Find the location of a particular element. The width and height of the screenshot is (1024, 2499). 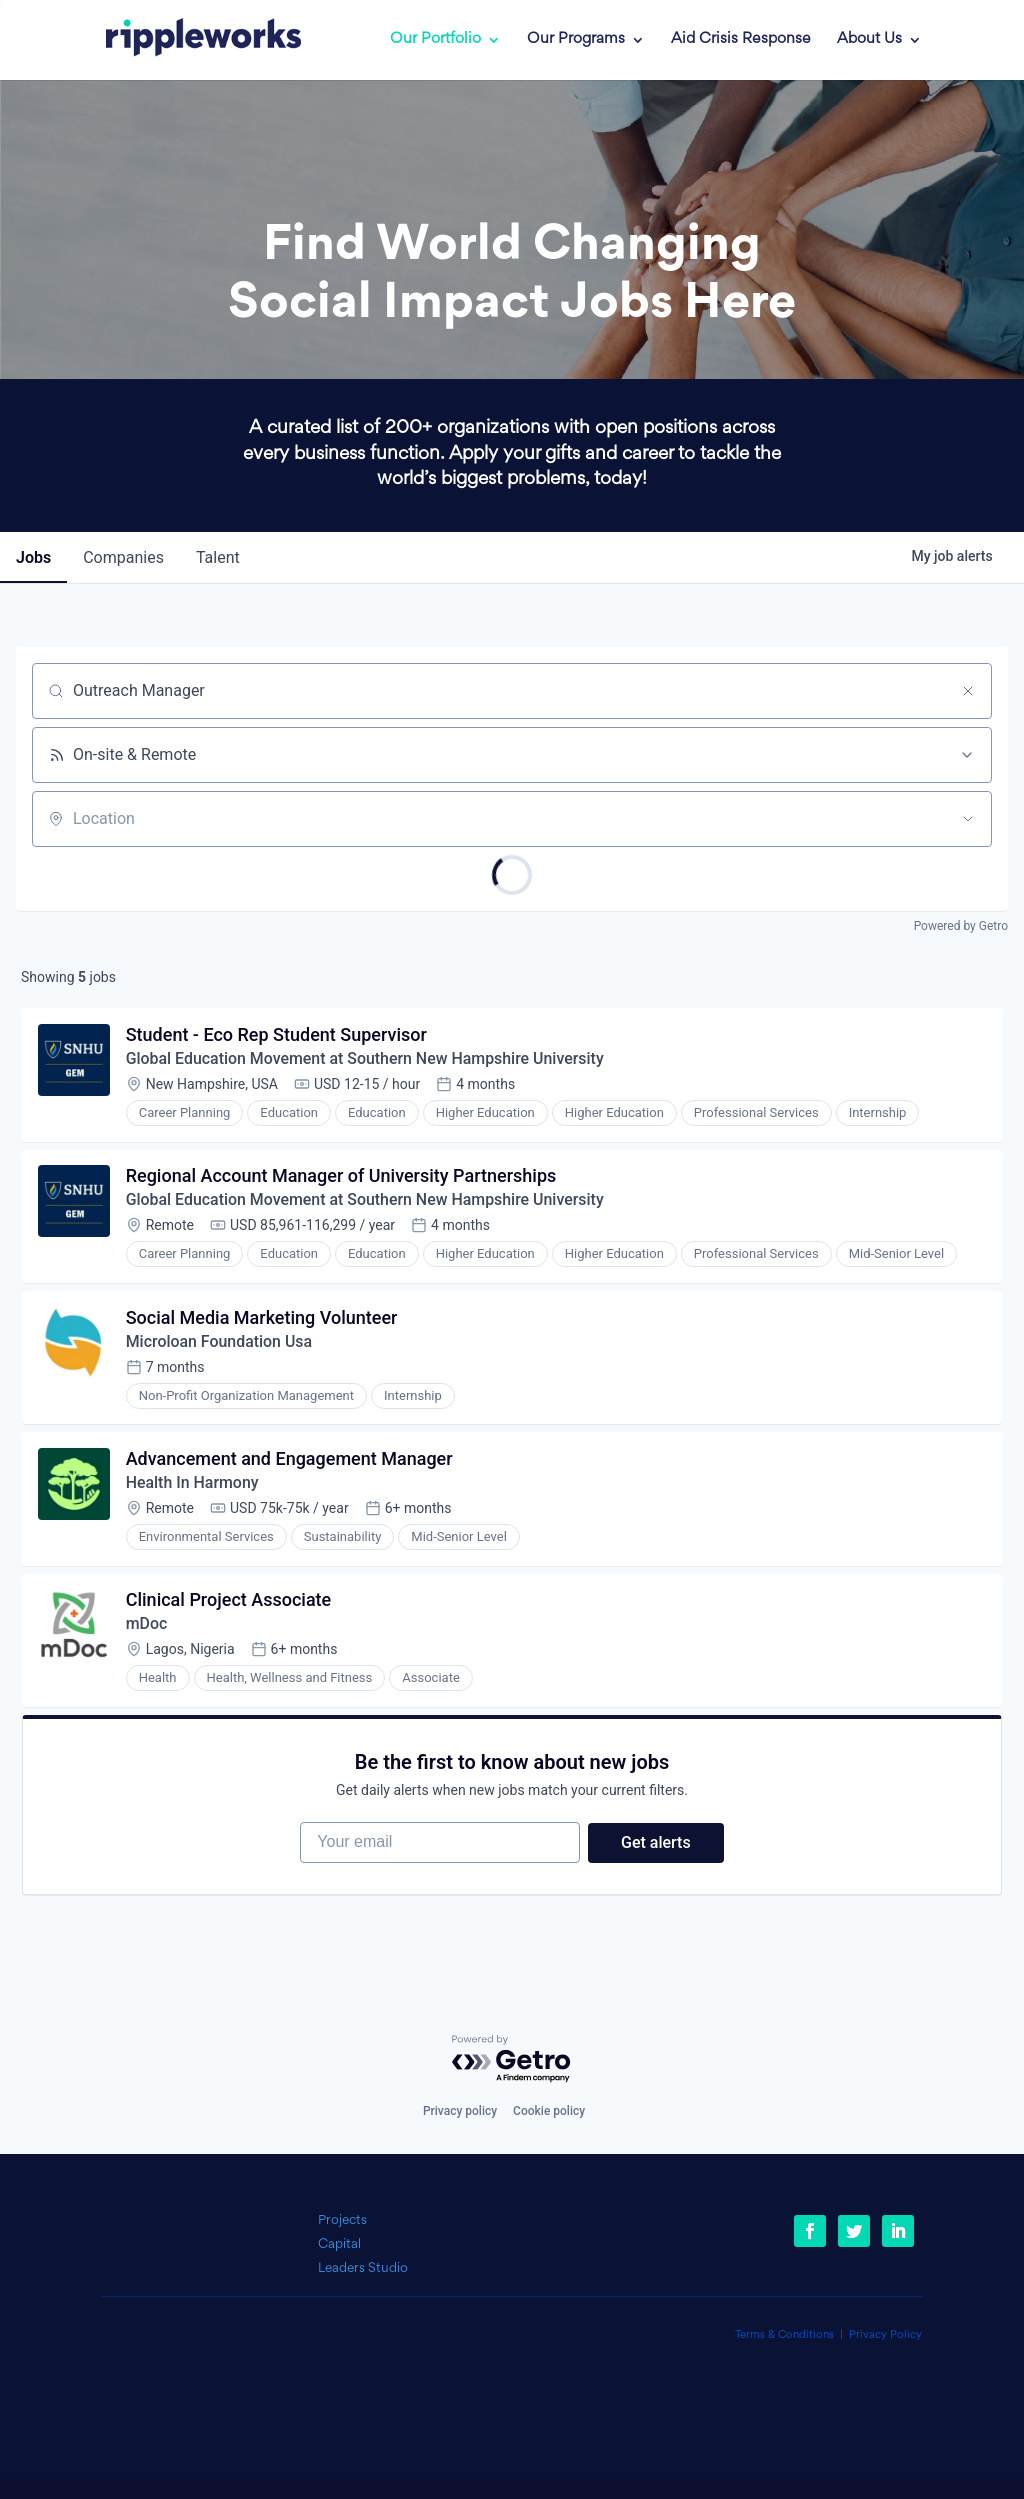

Powered by Getro is located at coordinates (961, 926).